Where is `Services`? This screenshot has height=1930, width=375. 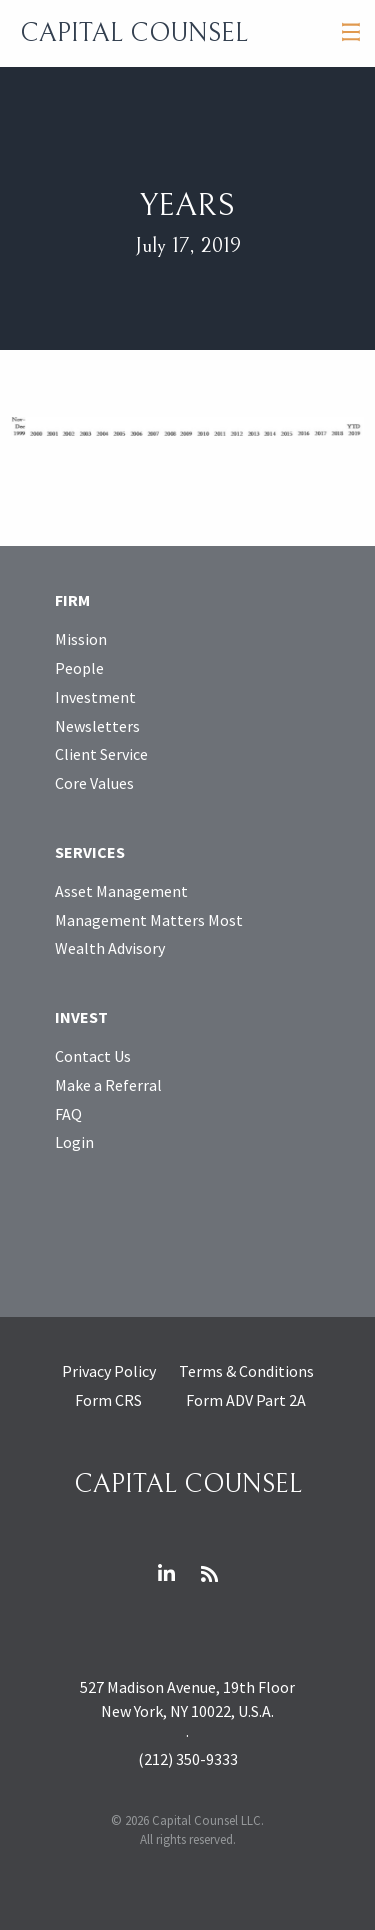
Services is located at coordinates (90, 852).